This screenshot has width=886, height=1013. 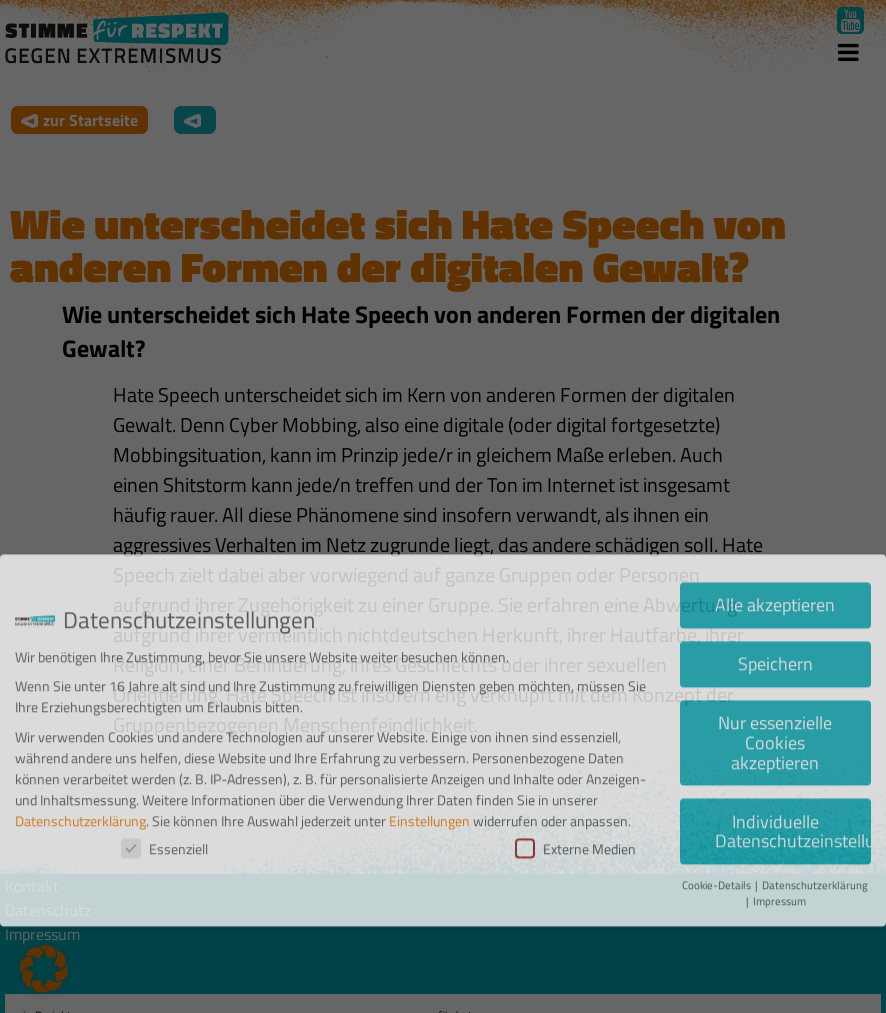 I want to click on Cookie-Details [button], so click(x=717, y=825).